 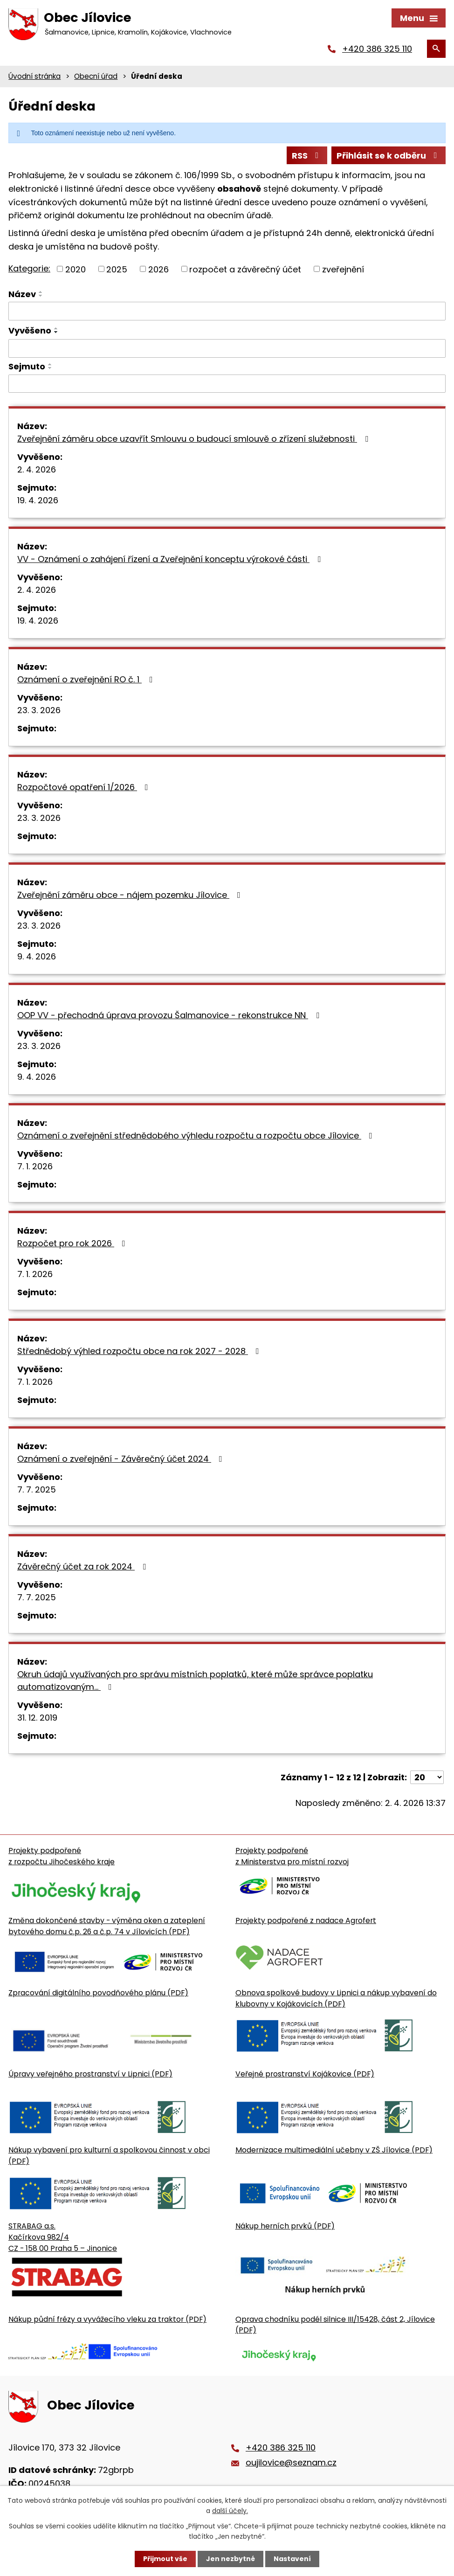 What do you see at coordinates (230, 2510) in the screenshot?
I see `další účely.` at bounding box center [230, 2510].